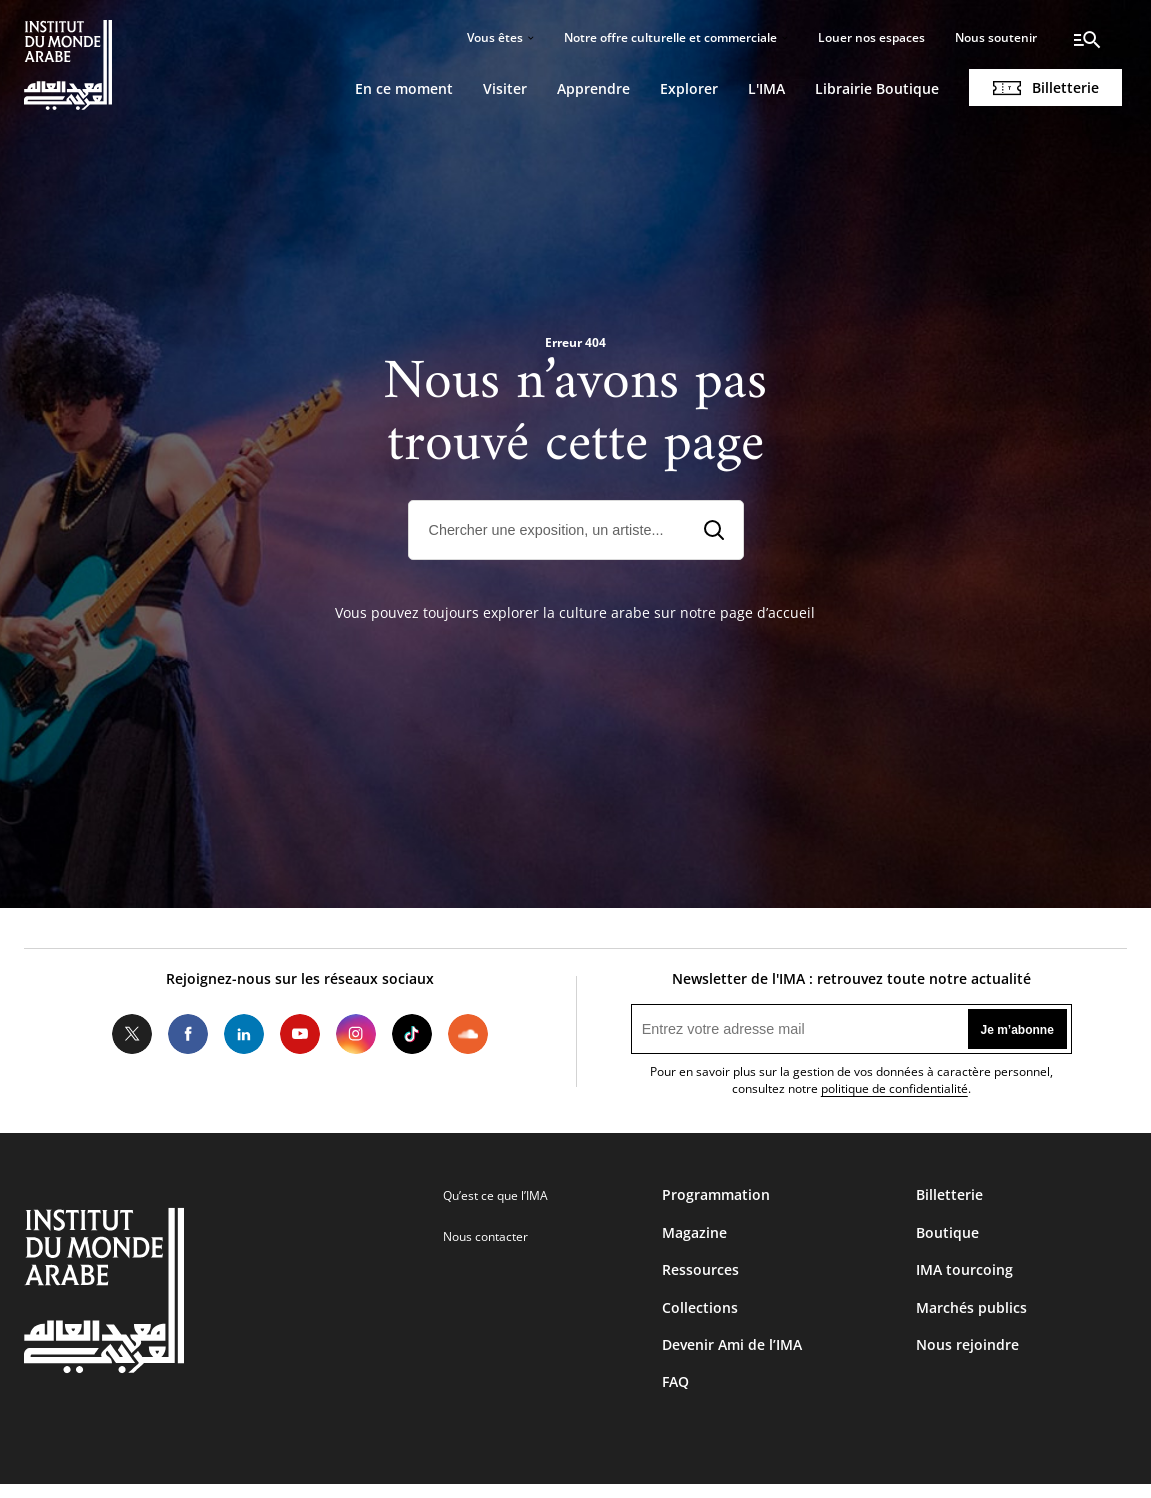  Describe the element at coordinates (689, 88) in the screenshot. I see `Explorer` at that location.